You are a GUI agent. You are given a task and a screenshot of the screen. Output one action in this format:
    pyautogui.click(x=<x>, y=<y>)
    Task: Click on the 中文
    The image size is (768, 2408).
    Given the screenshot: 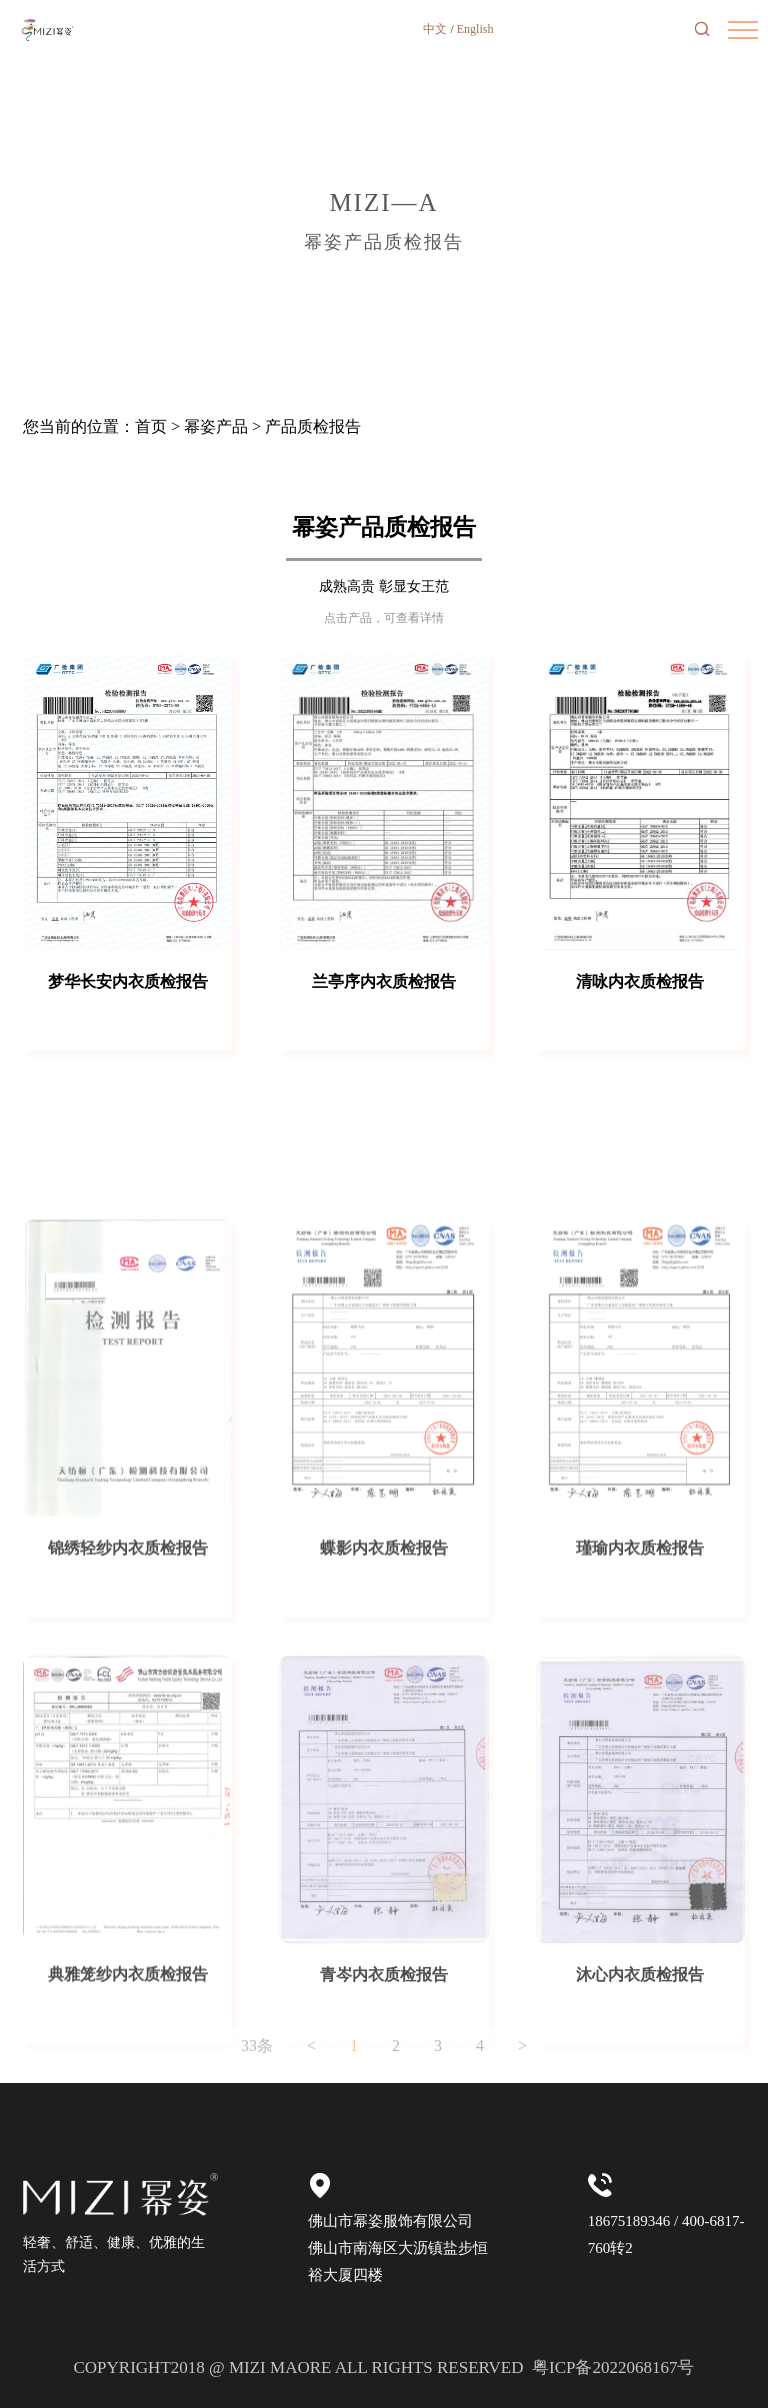 What is the action you would take?
    pyautogui.click(x=435, y=29)
    